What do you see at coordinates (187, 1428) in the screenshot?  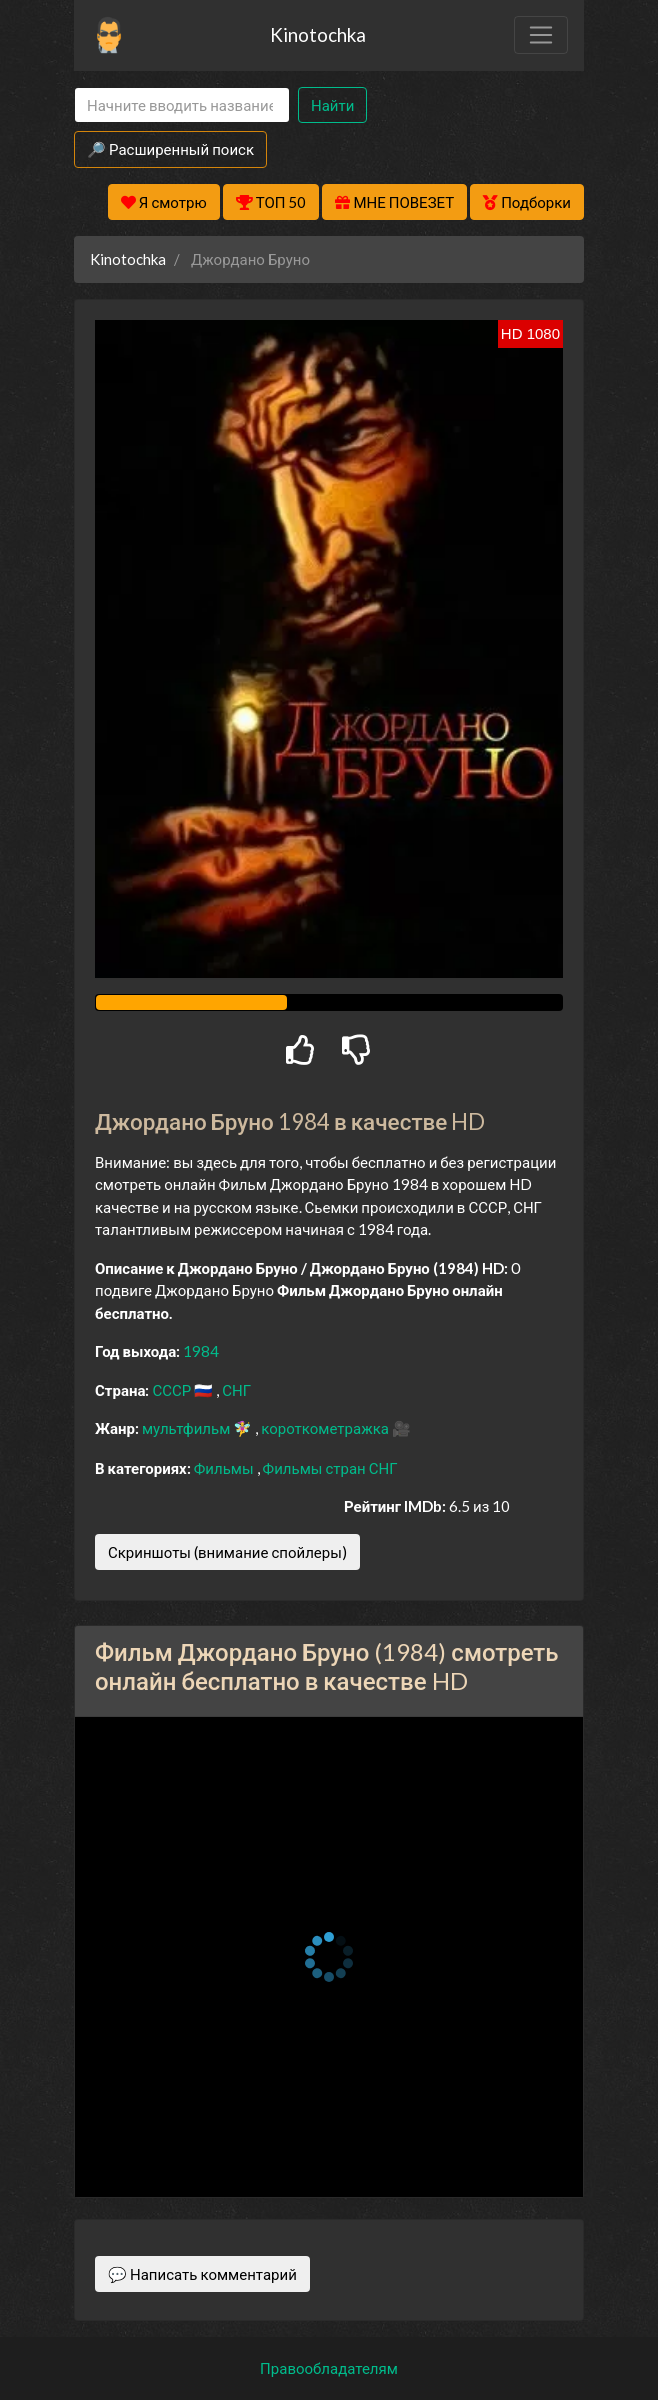 I see `мультфильм` at bounding box center [187, 1428].